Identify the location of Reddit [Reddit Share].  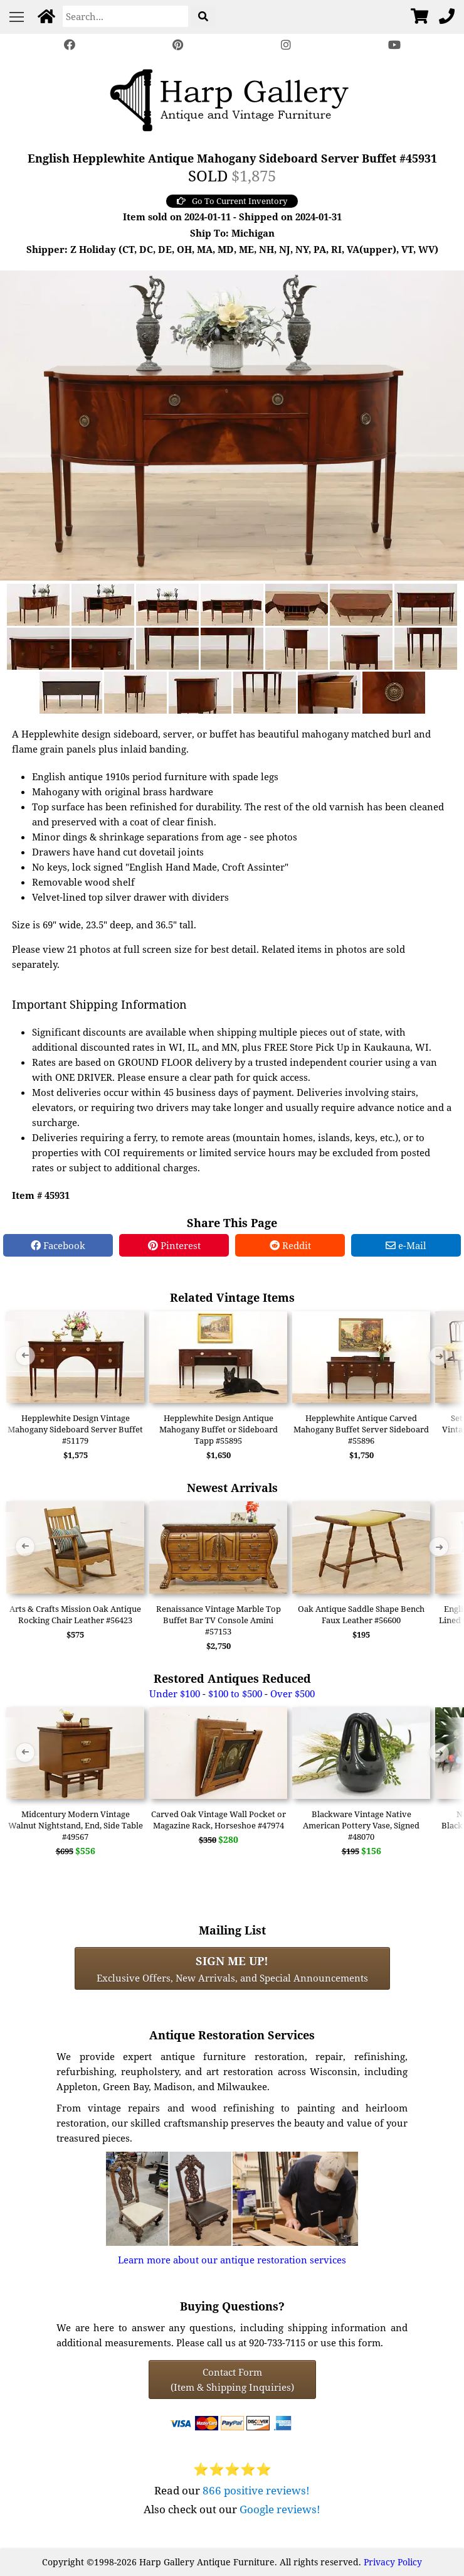
(290, 1245).